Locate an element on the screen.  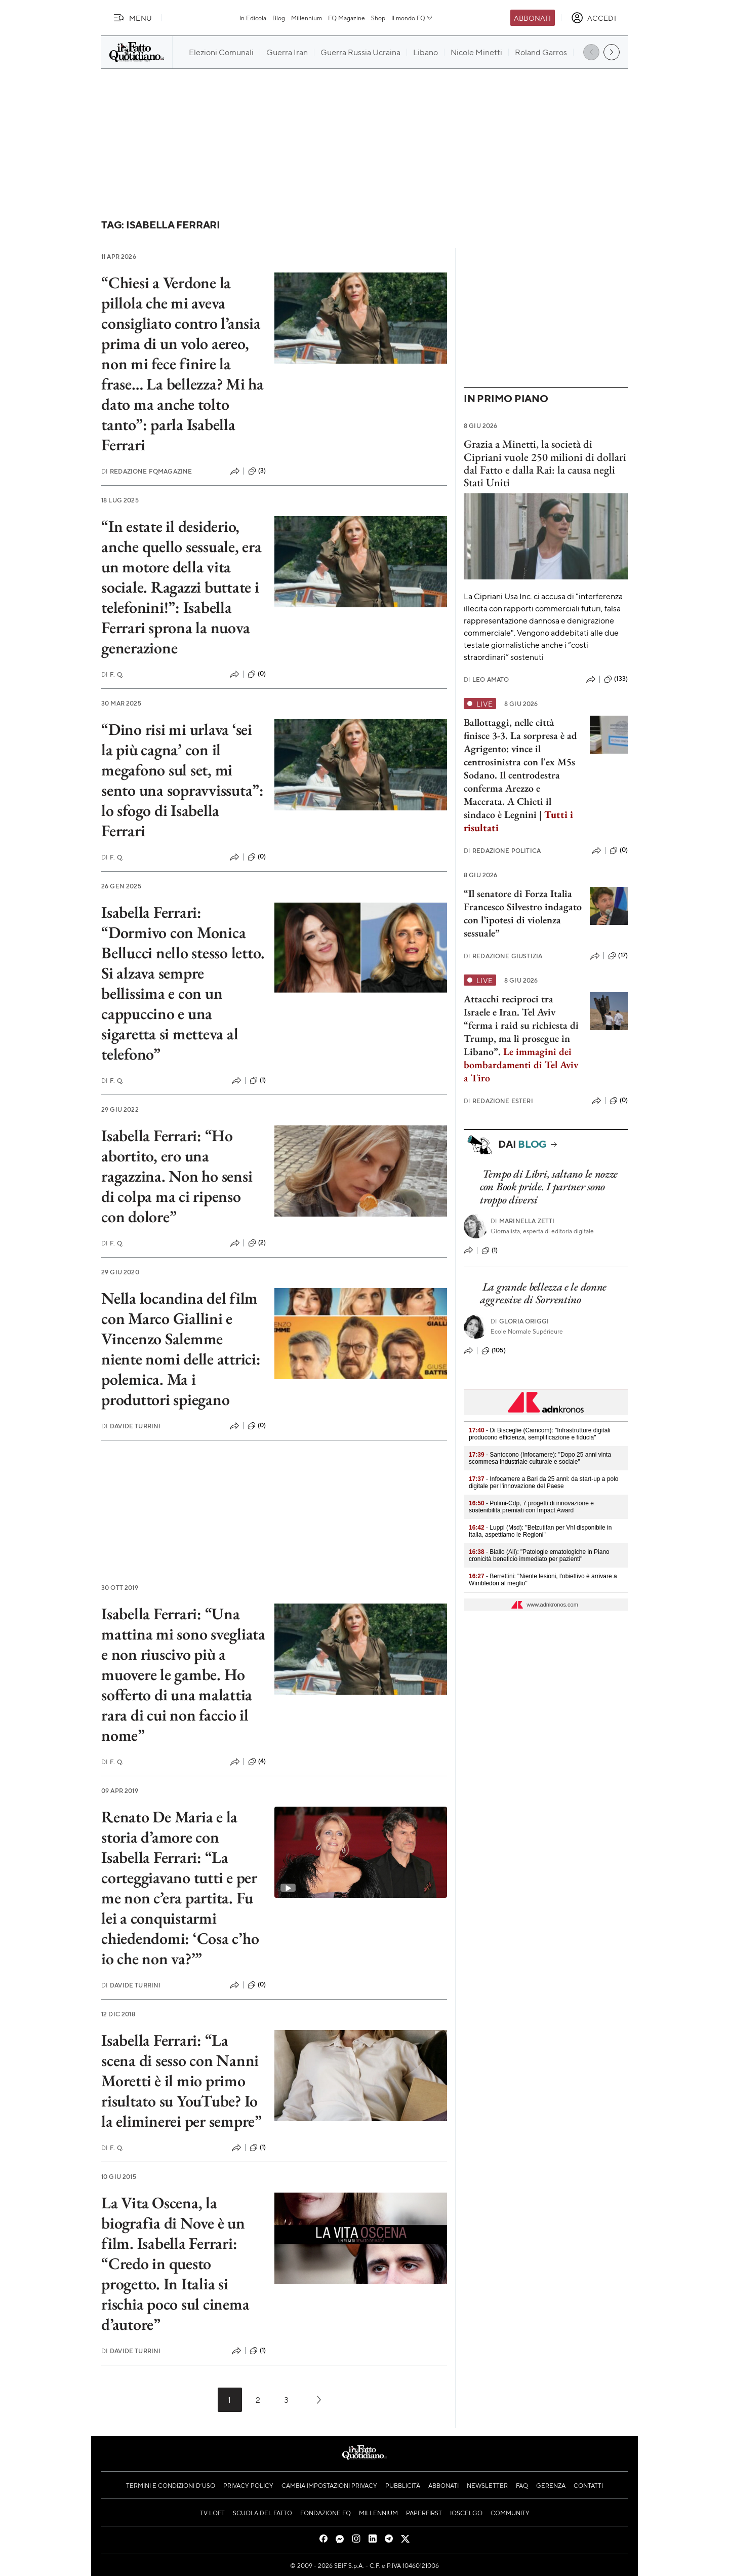
- Infocamere a Bari da 25 anni: da start-up a polo digitale per l'innovazione del Paese is located at coordinates (544, 1482).